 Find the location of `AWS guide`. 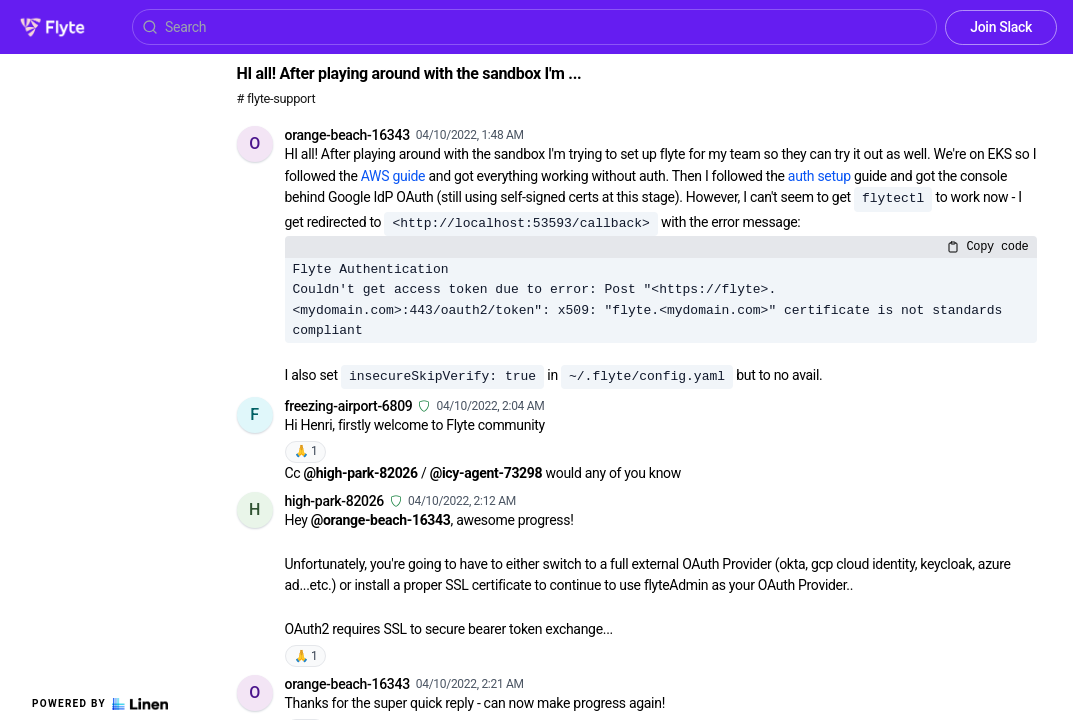

AWS guide is located at coordinates (393, 176).